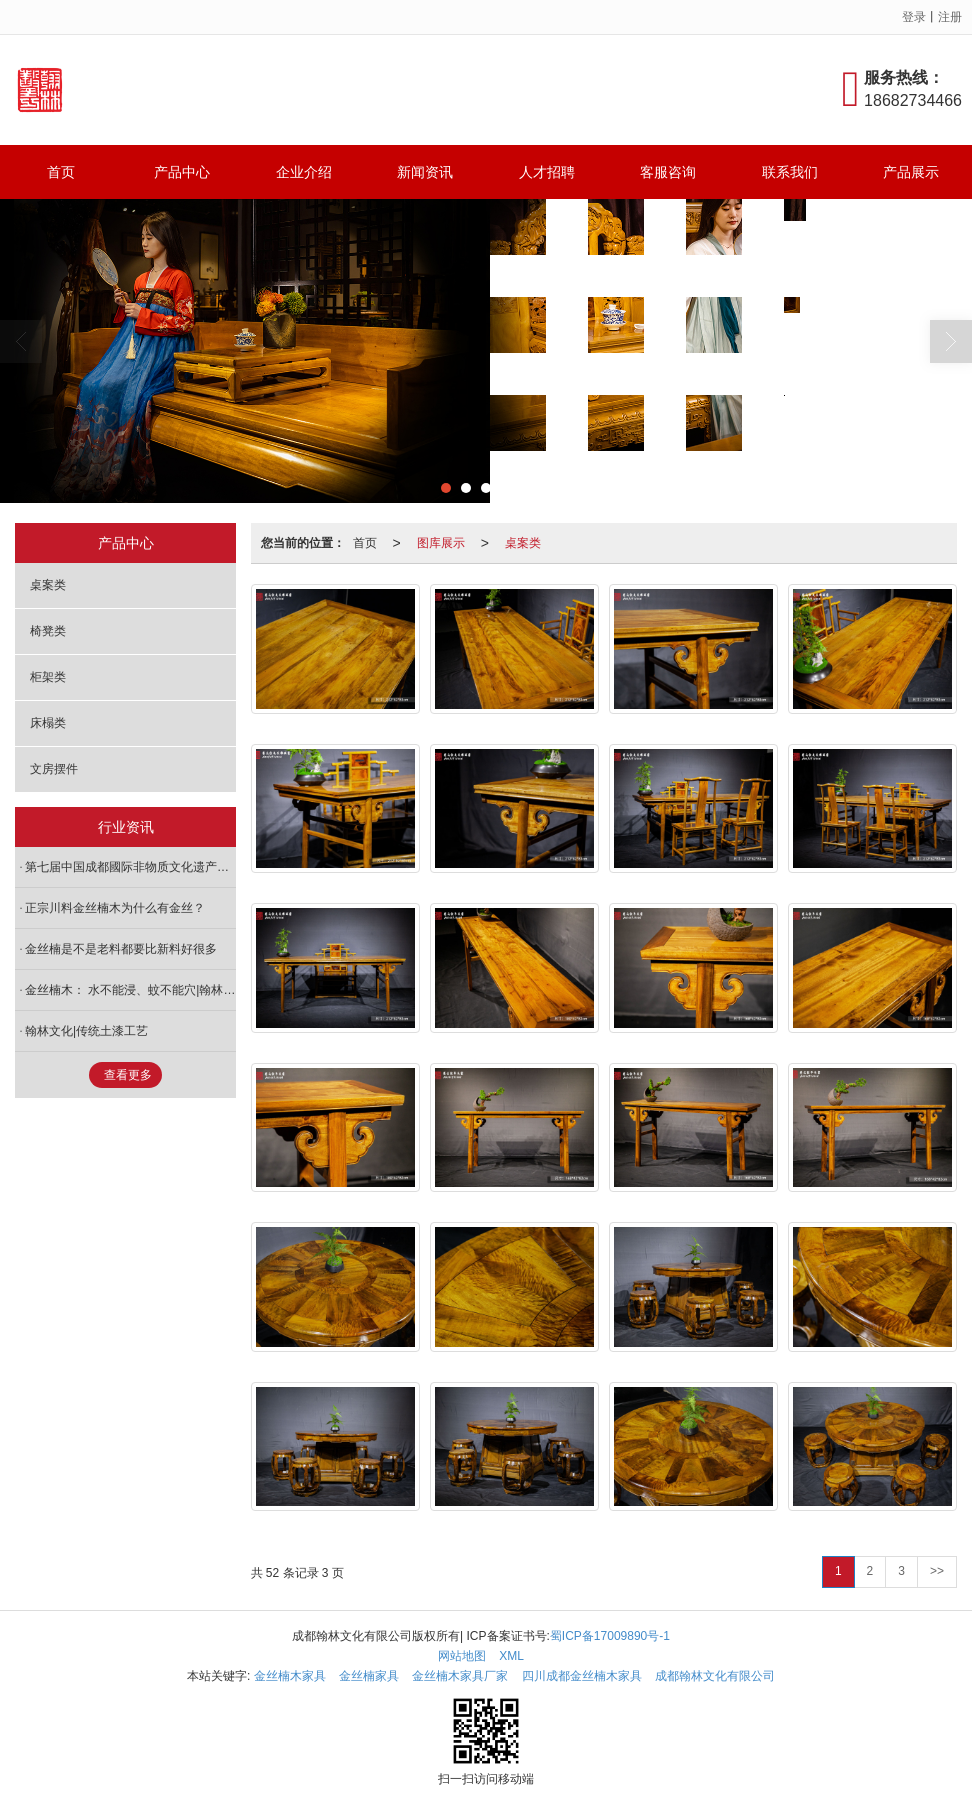  What do you see at coordinates (48, 723) in the screenshot?
I see `床榻类` at bounding box center [48, 723].